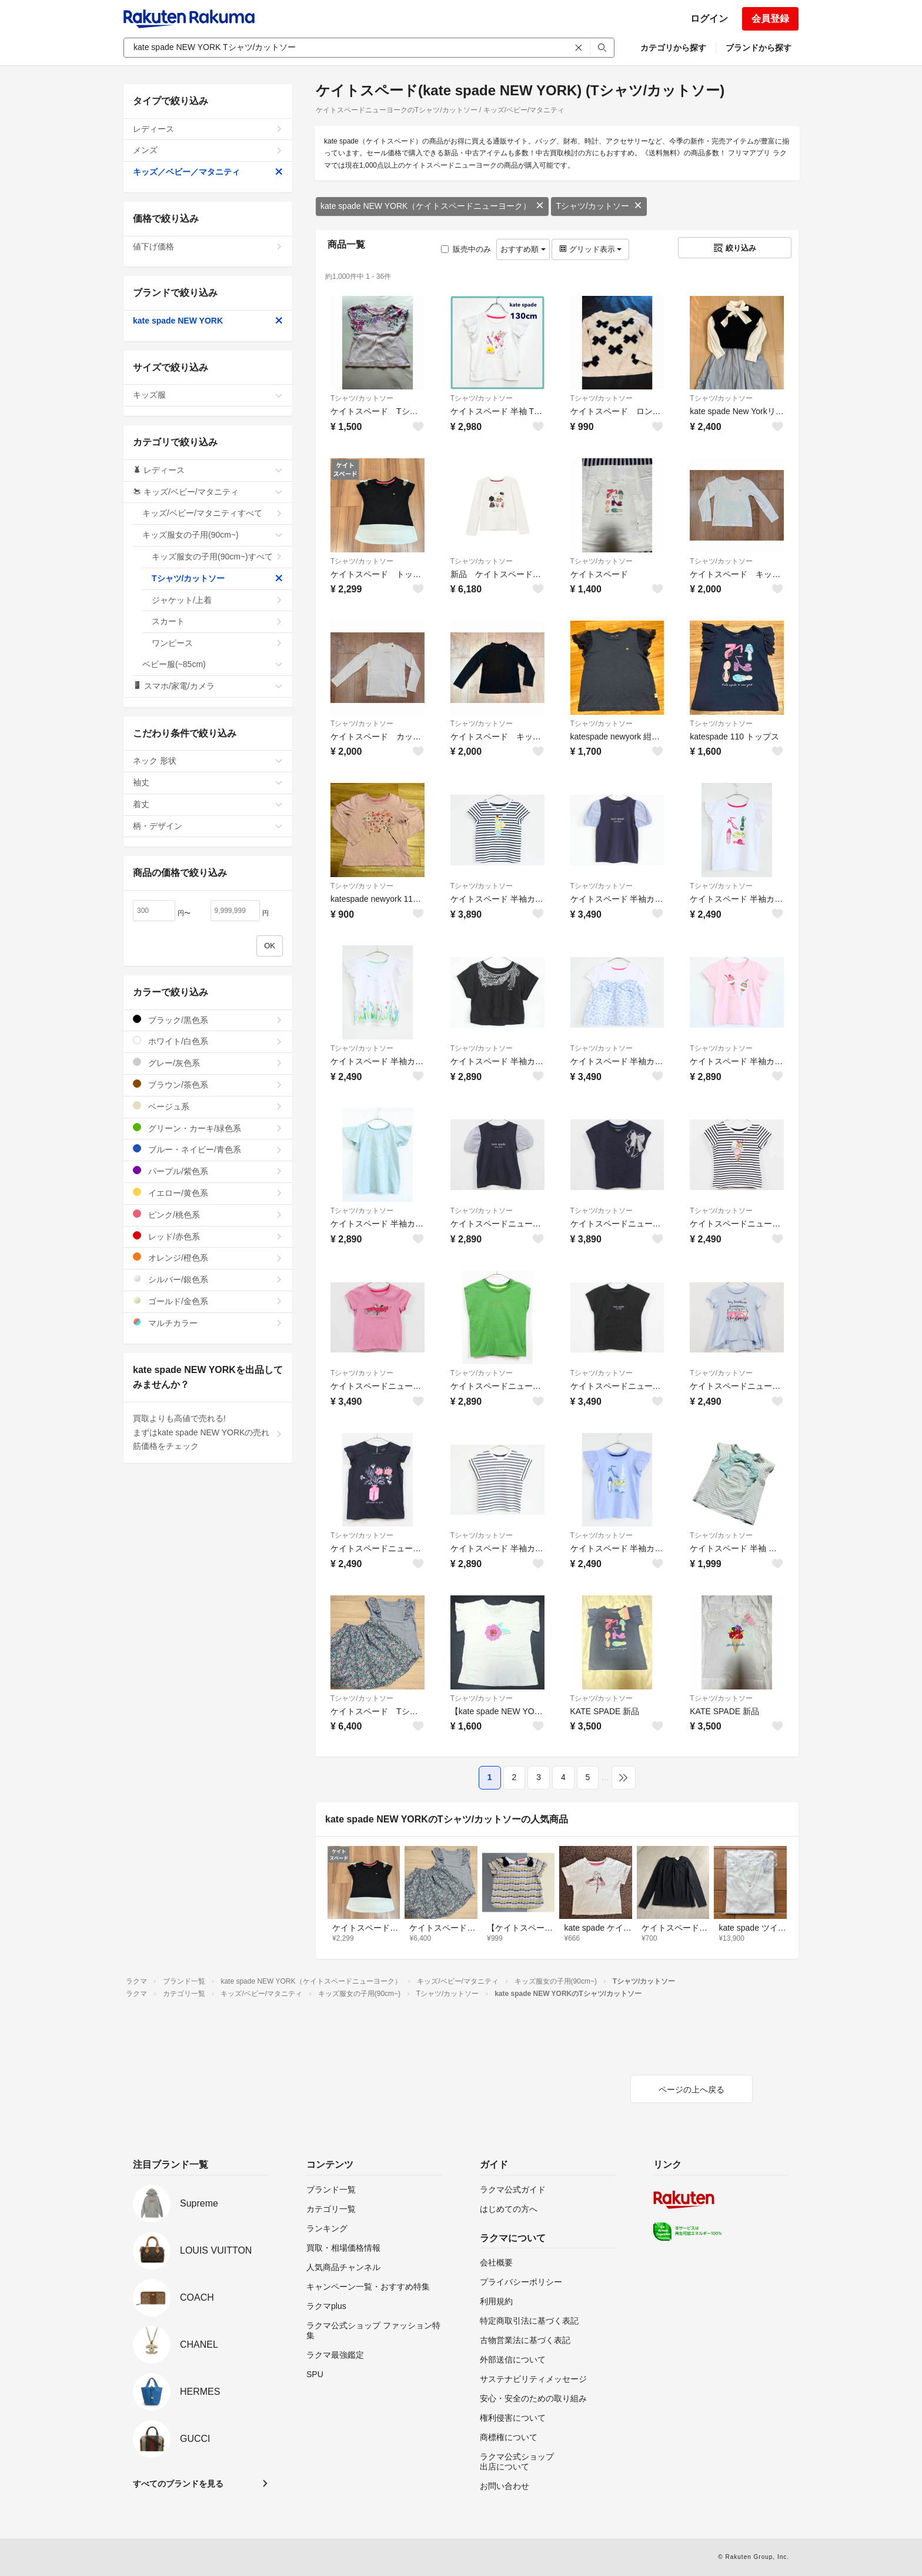 Image resolution: width=922 pixels, height=2576 pixels. Describe the element at coordinates (208, 1193) in the screenshot. I see `イエロー/黄色系` at that location.